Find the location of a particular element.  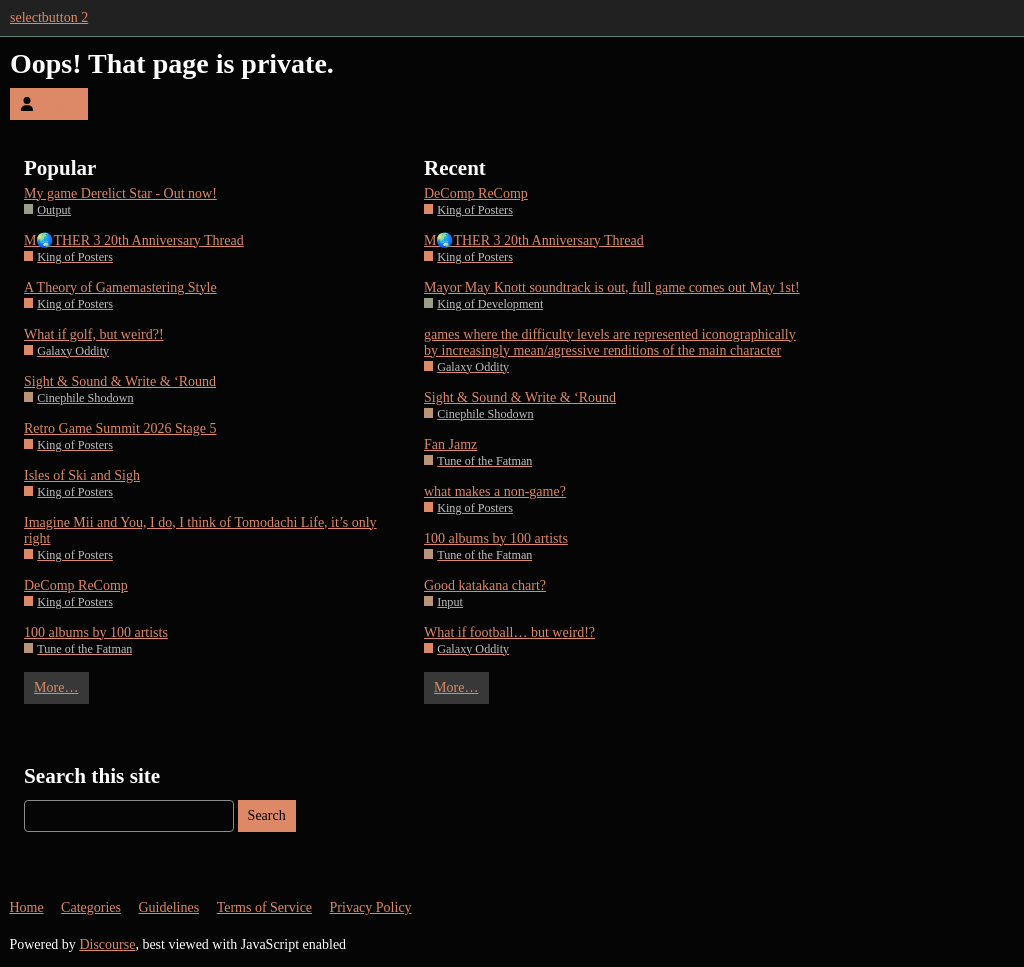

Retro Game Summit 2026 Stage 5 is located at coordinates (120, 428).